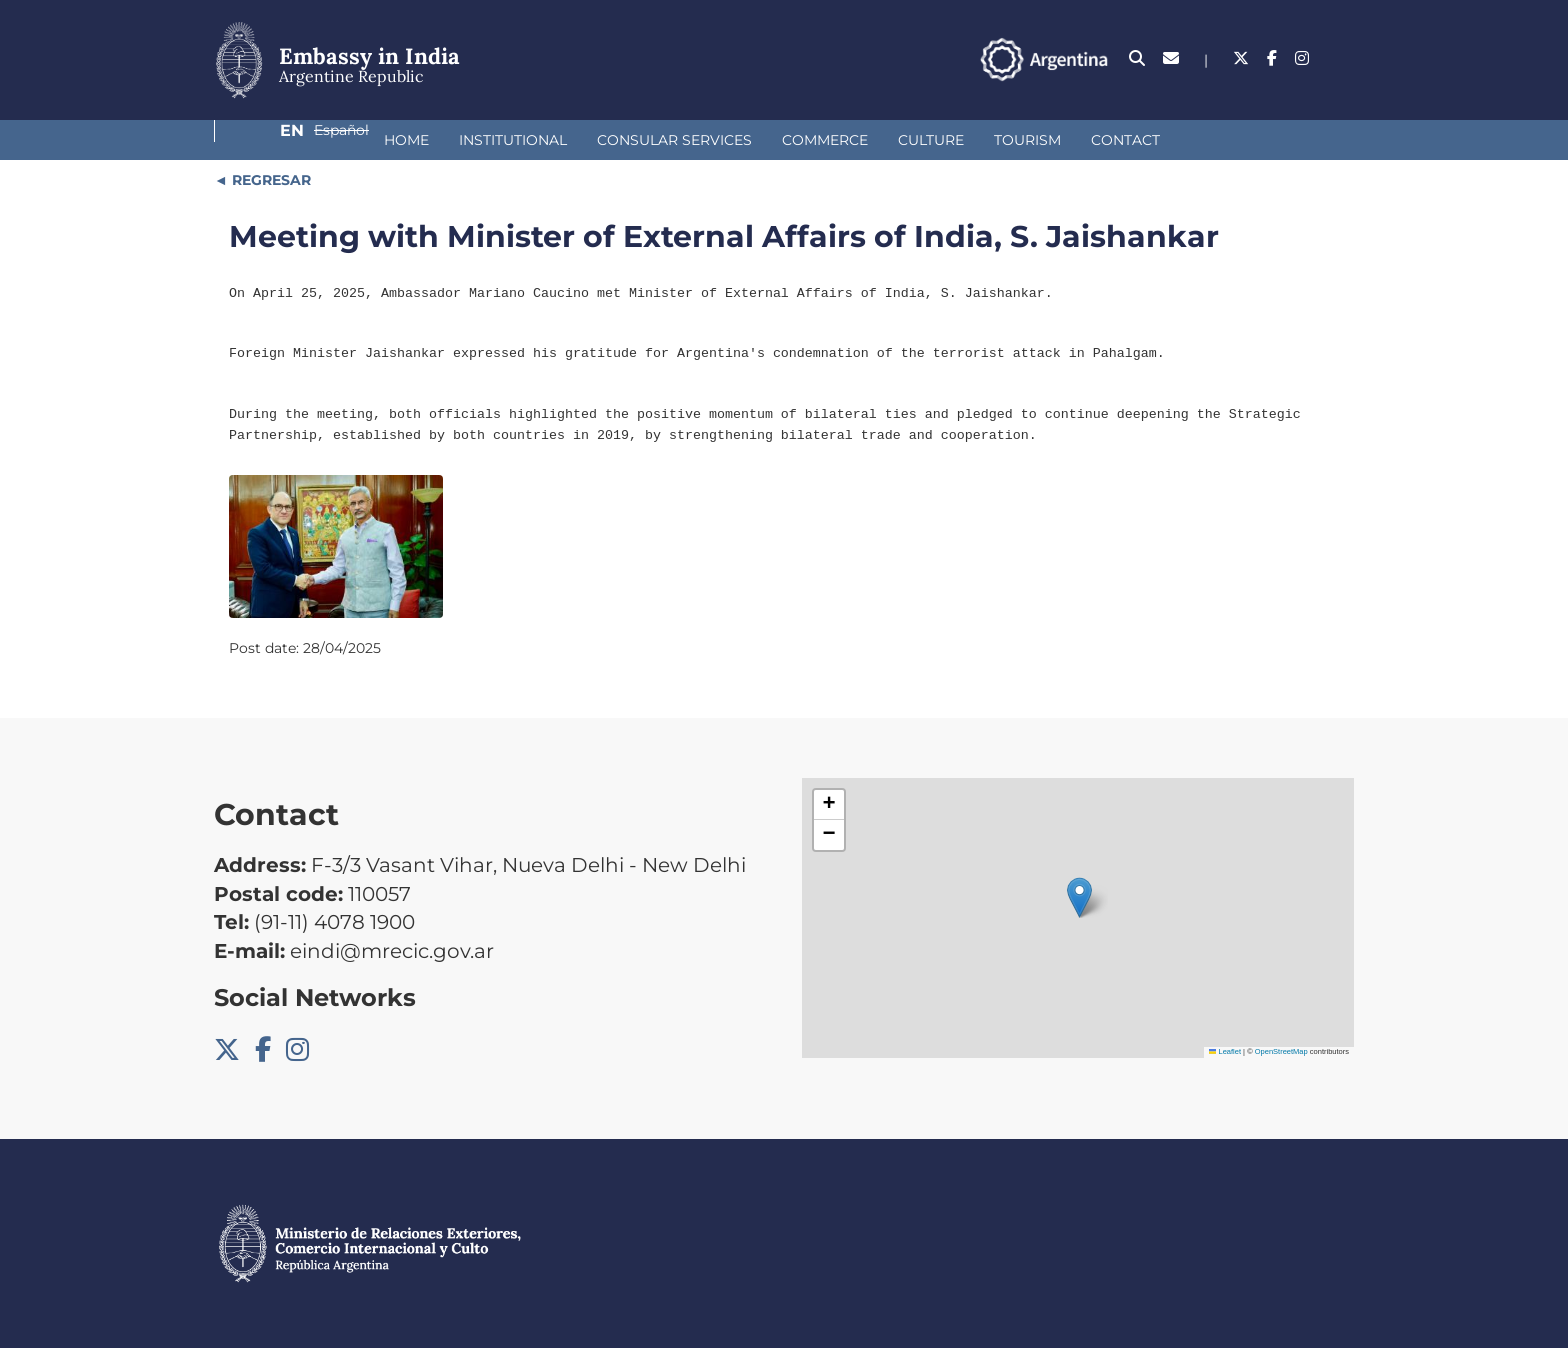  Describe the element at coordinates (791, 140) in the screenshot. I see `Culture` at that location.